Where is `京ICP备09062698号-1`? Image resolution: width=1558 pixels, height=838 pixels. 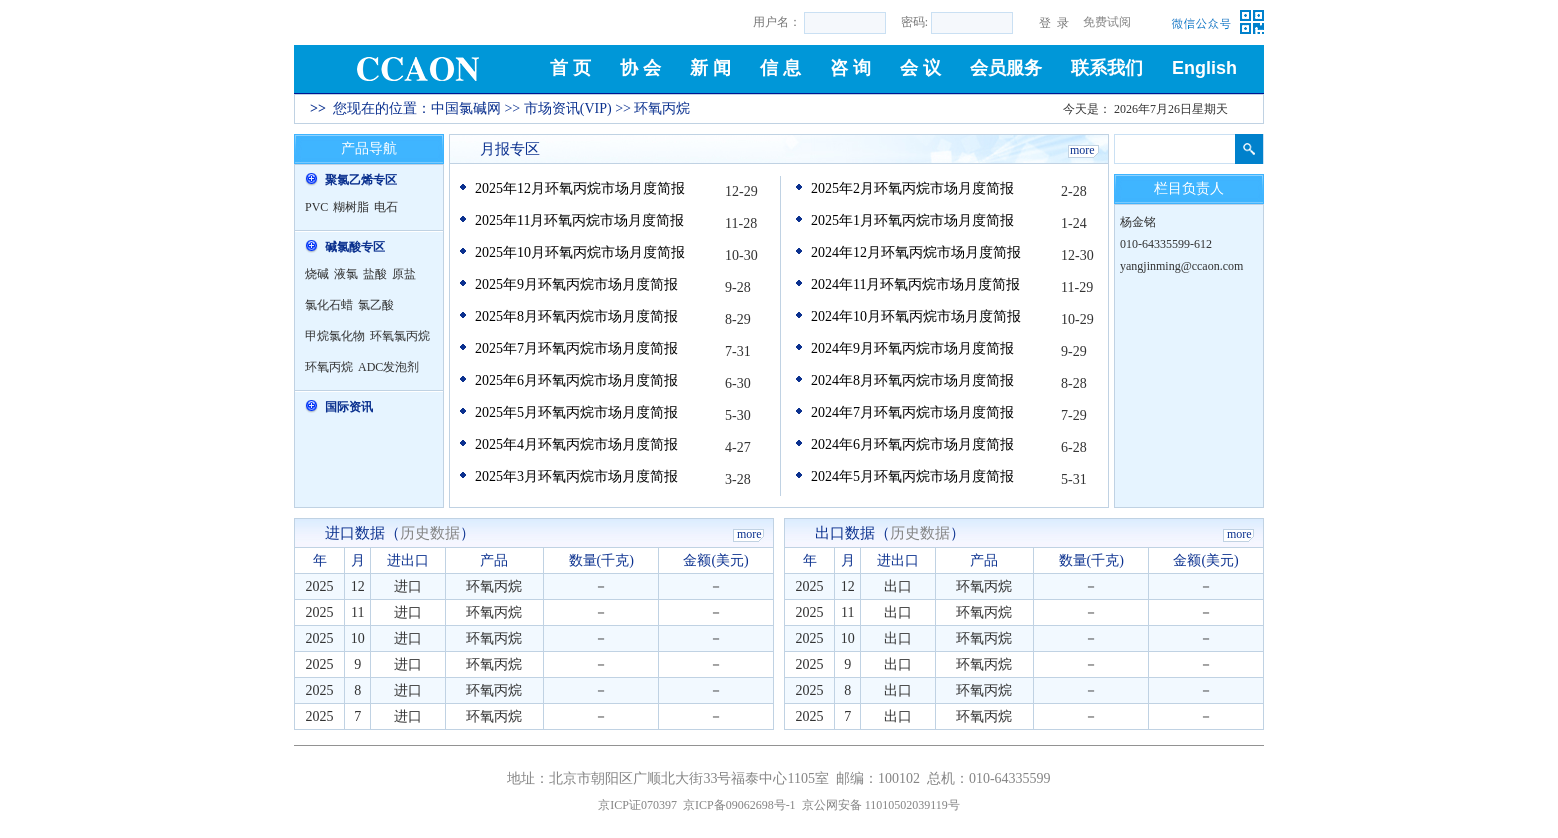
京ICP备09062698号-1 is located at coordinates (739, 805).